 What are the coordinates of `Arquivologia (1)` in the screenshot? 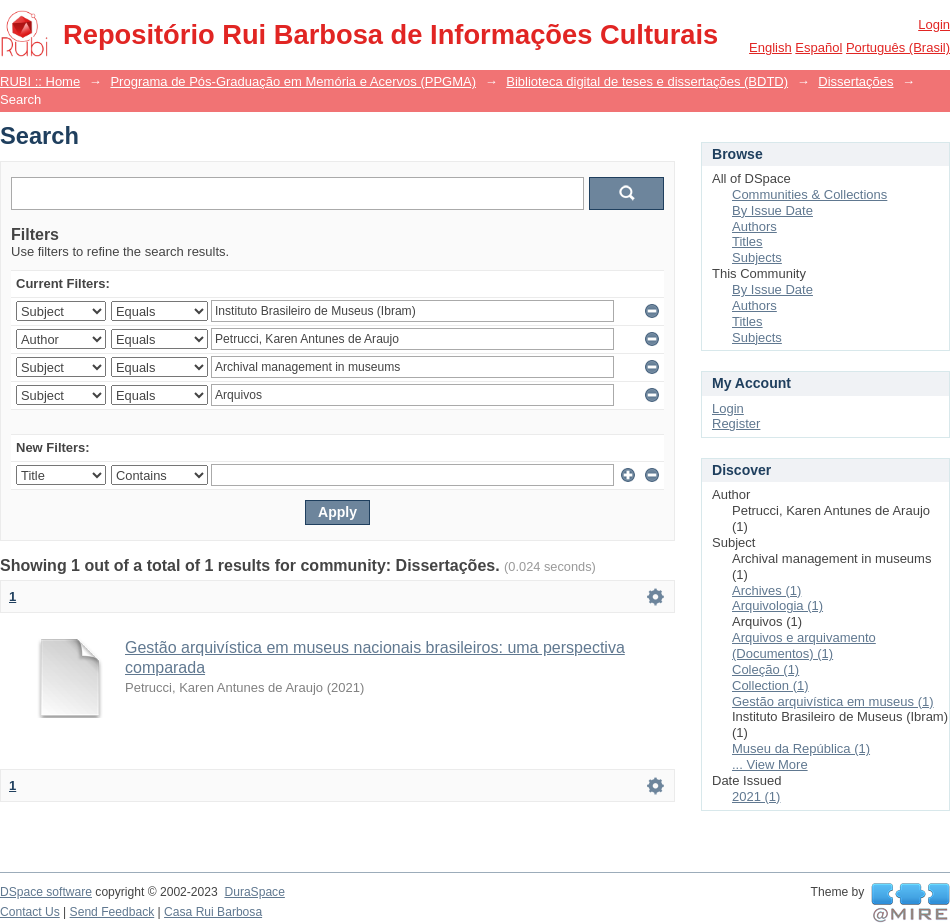 It's located at (777, 605).